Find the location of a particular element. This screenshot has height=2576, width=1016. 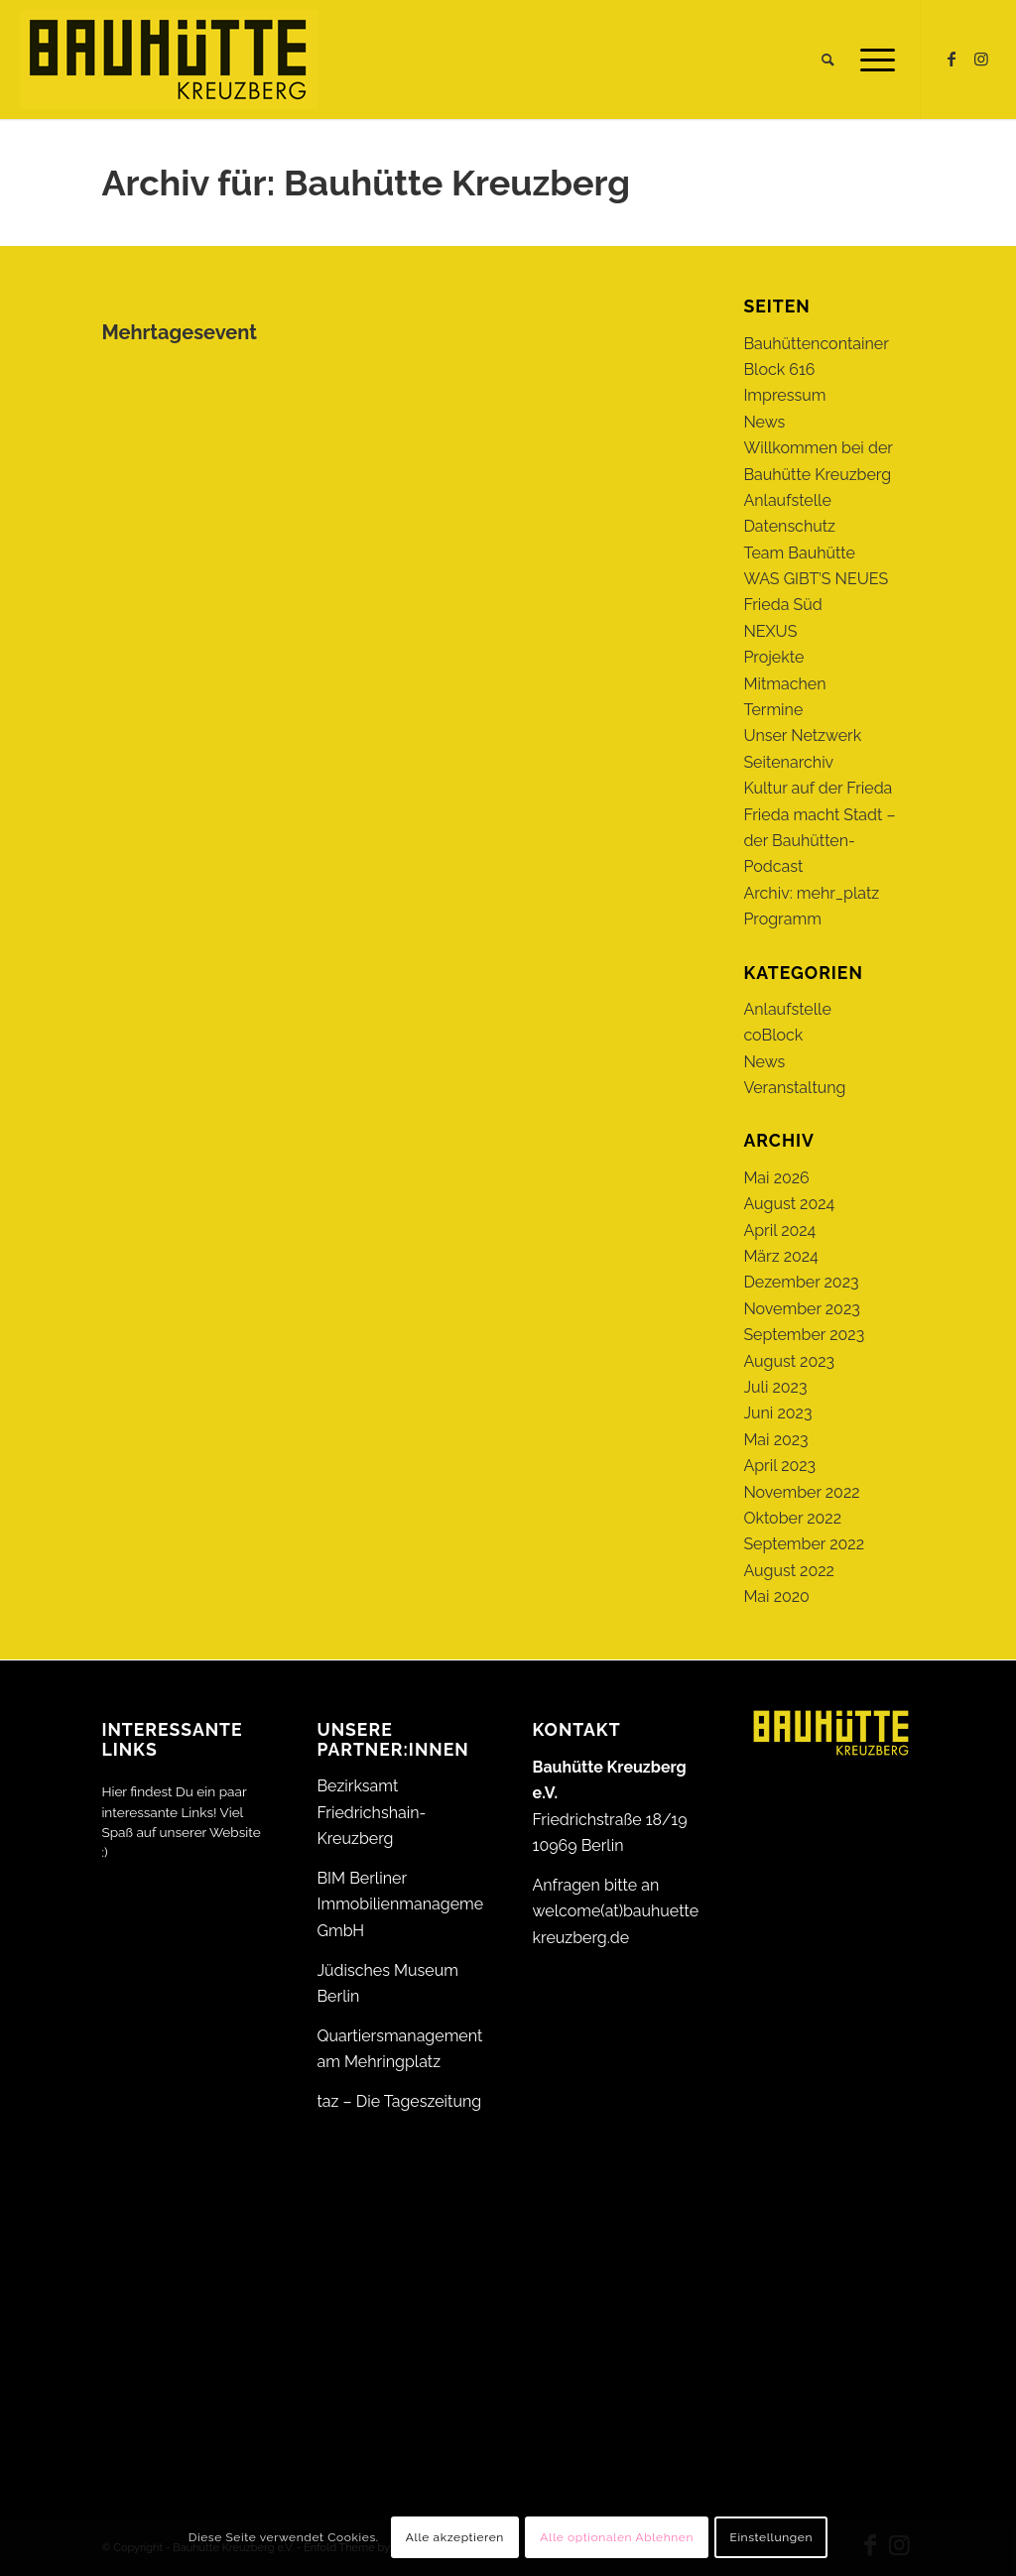

BIM Berliner Immobilienmanagement GmbH is located at coordinates (407, 1904).